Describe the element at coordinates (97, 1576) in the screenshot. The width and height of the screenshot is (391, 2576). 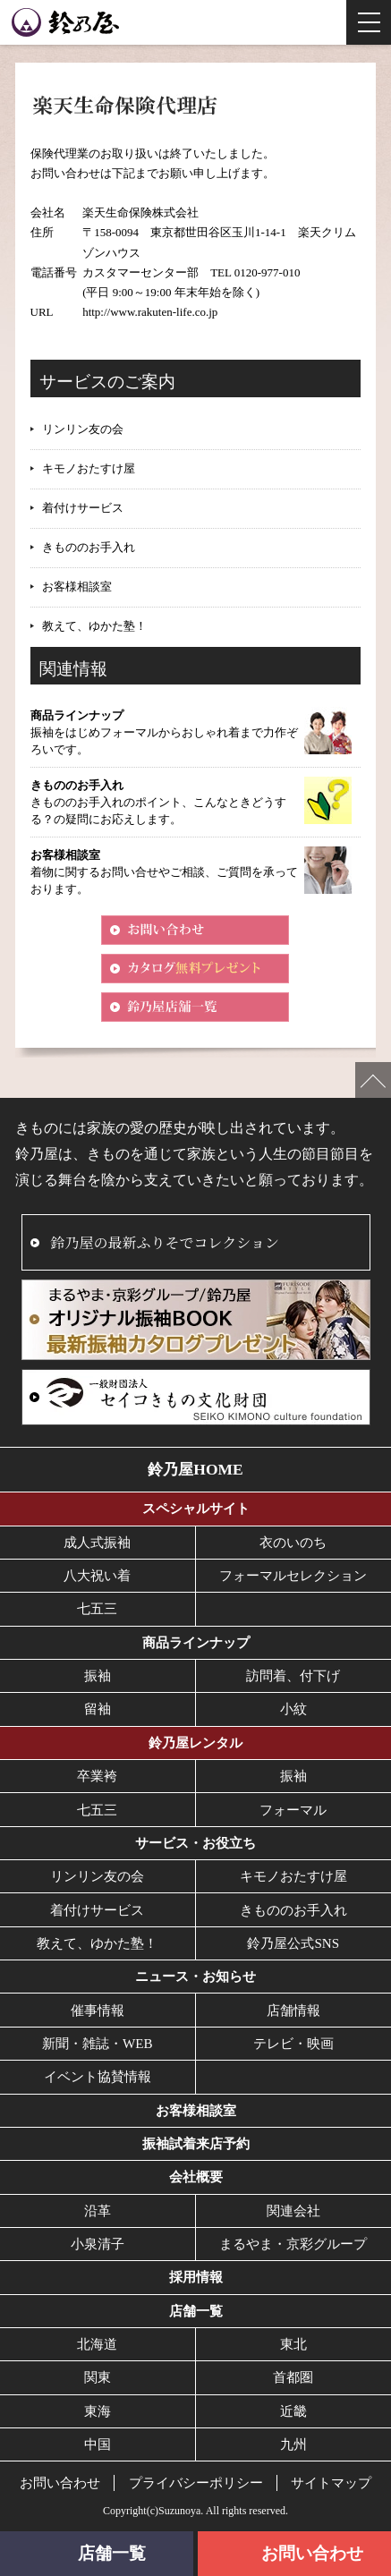
I see `八大祝い着` at that location.